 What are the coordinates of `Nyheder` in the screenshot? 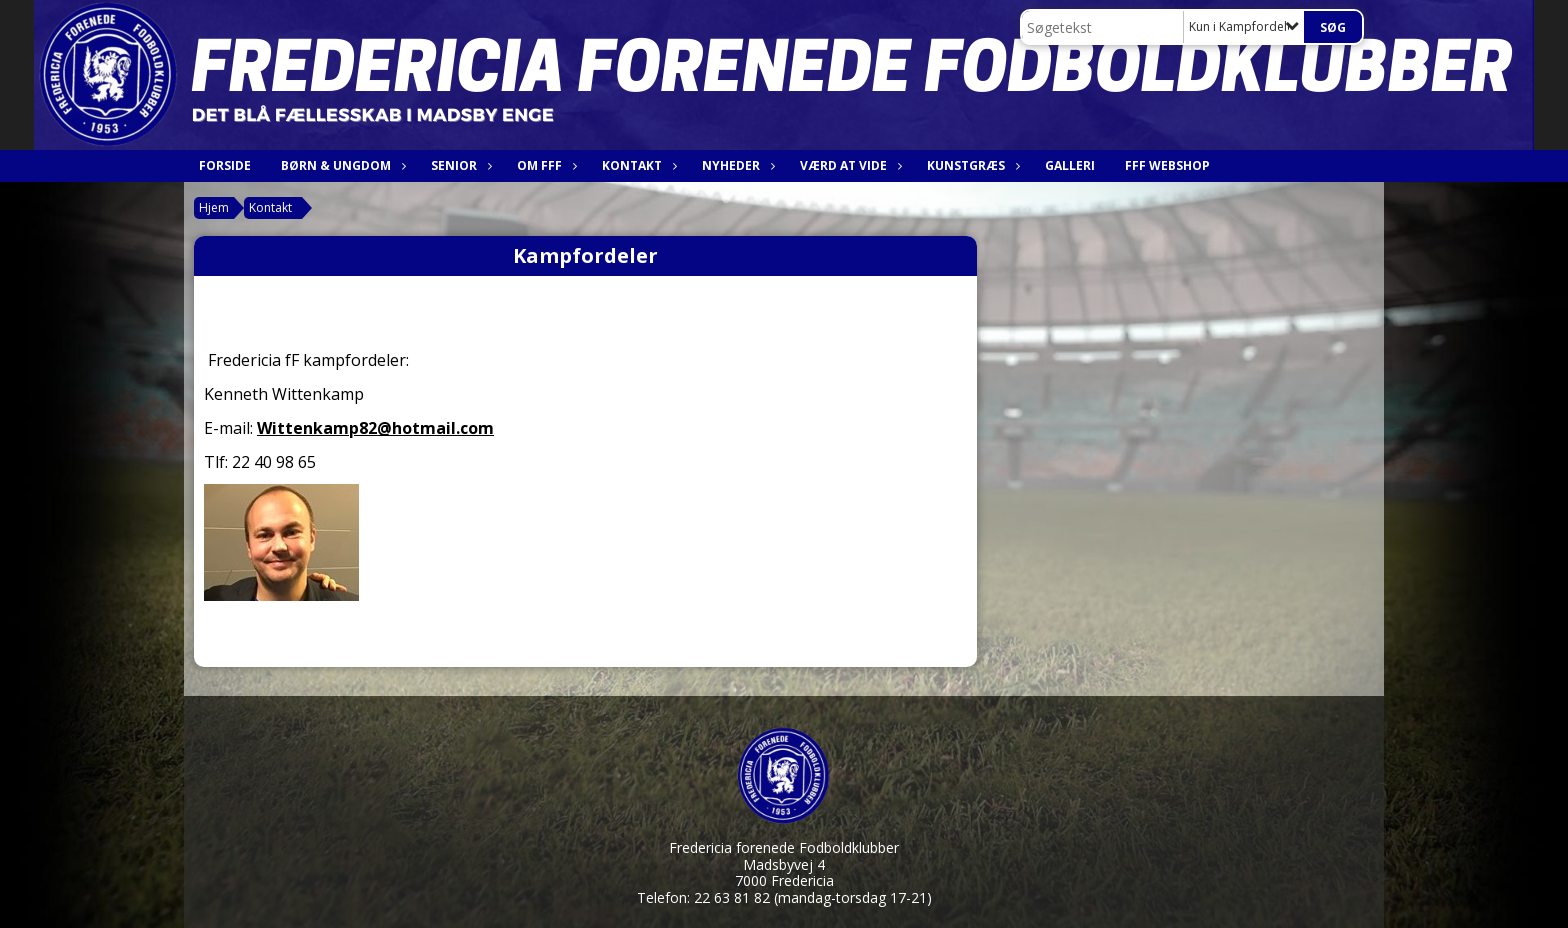 It's located at (736, 165).